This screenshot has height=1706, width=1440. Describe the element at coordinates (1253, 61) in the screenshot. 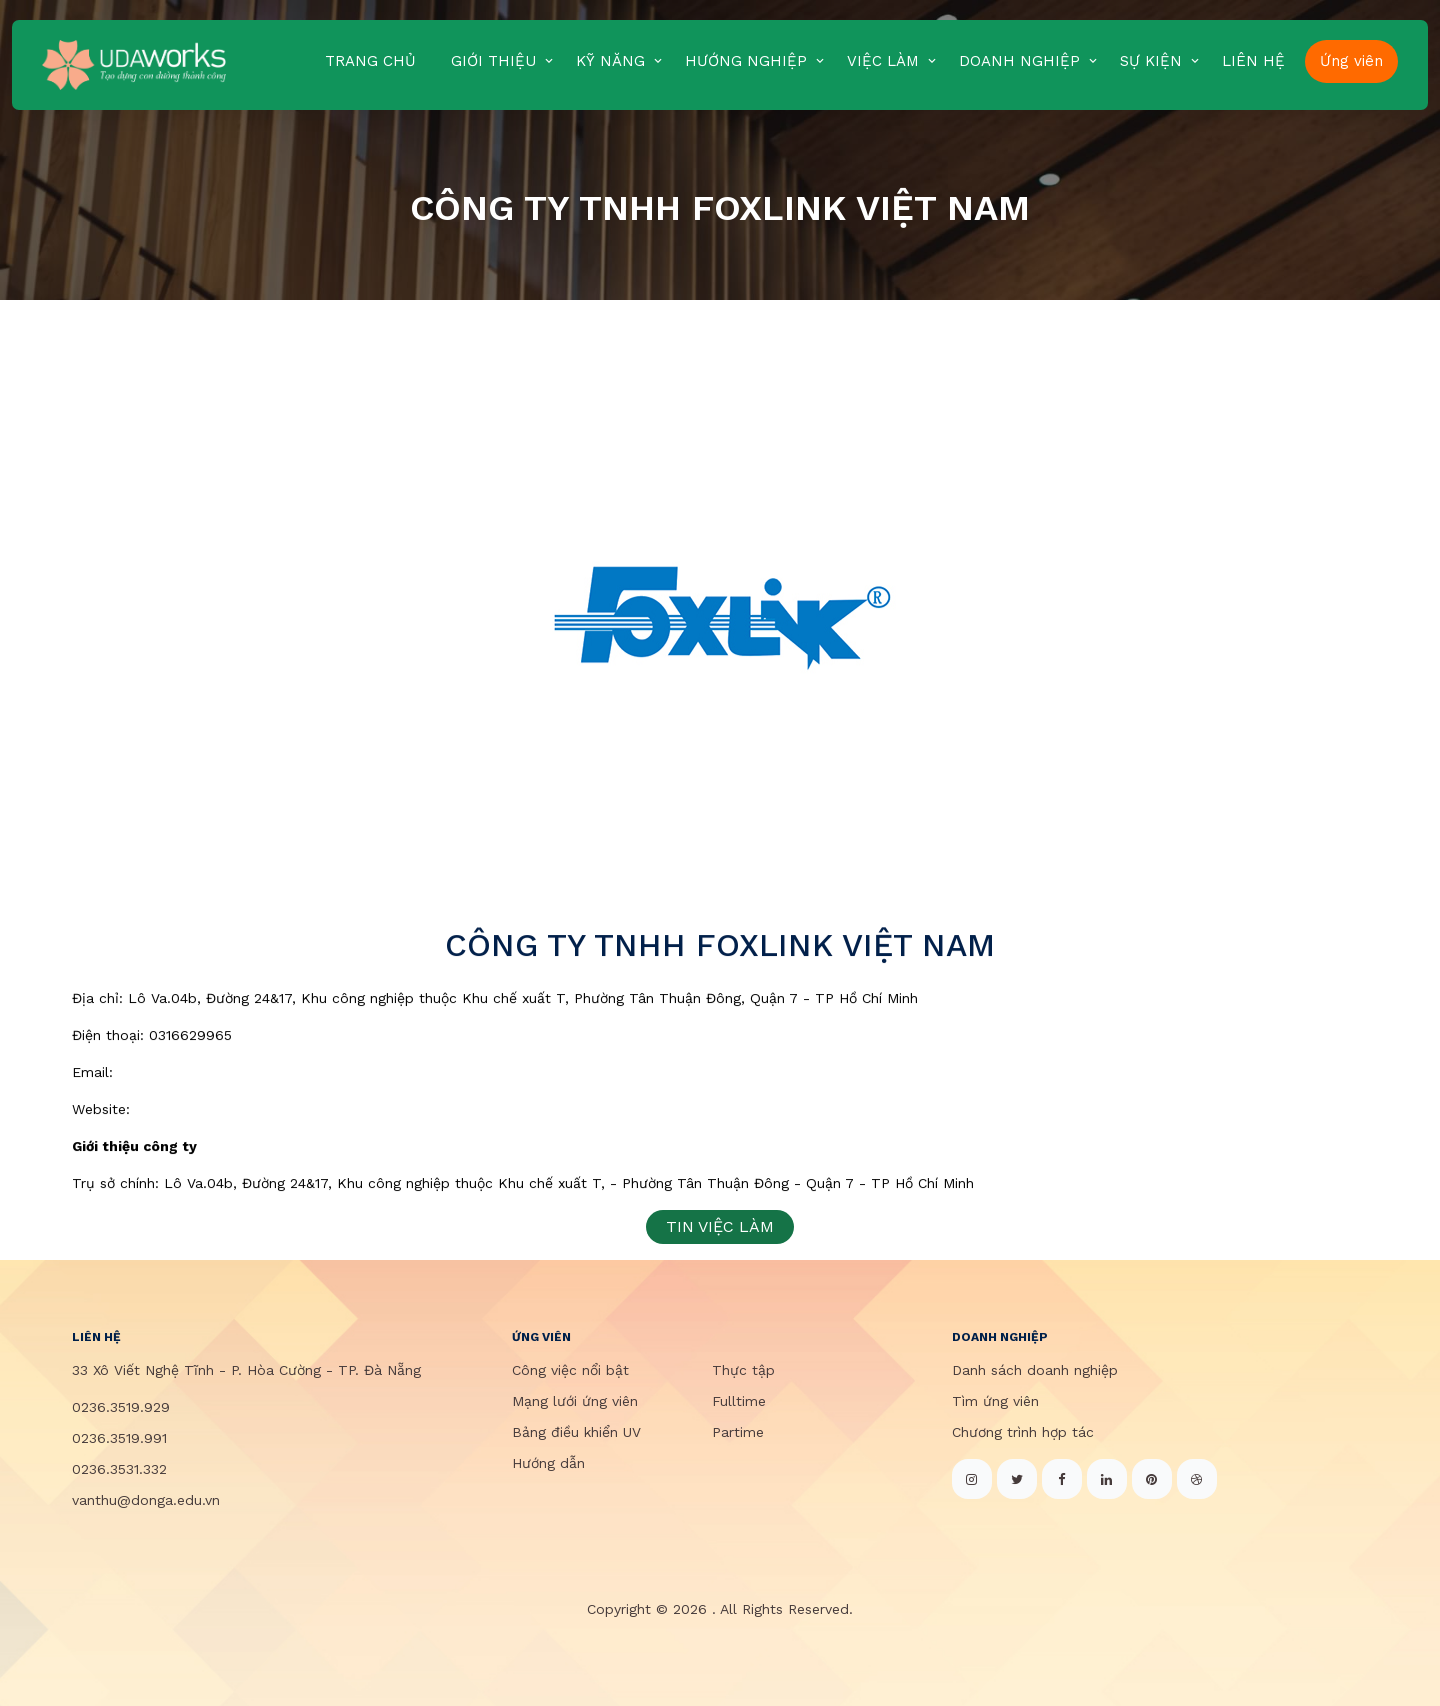

I see `LIÊN HỆ` at that location.